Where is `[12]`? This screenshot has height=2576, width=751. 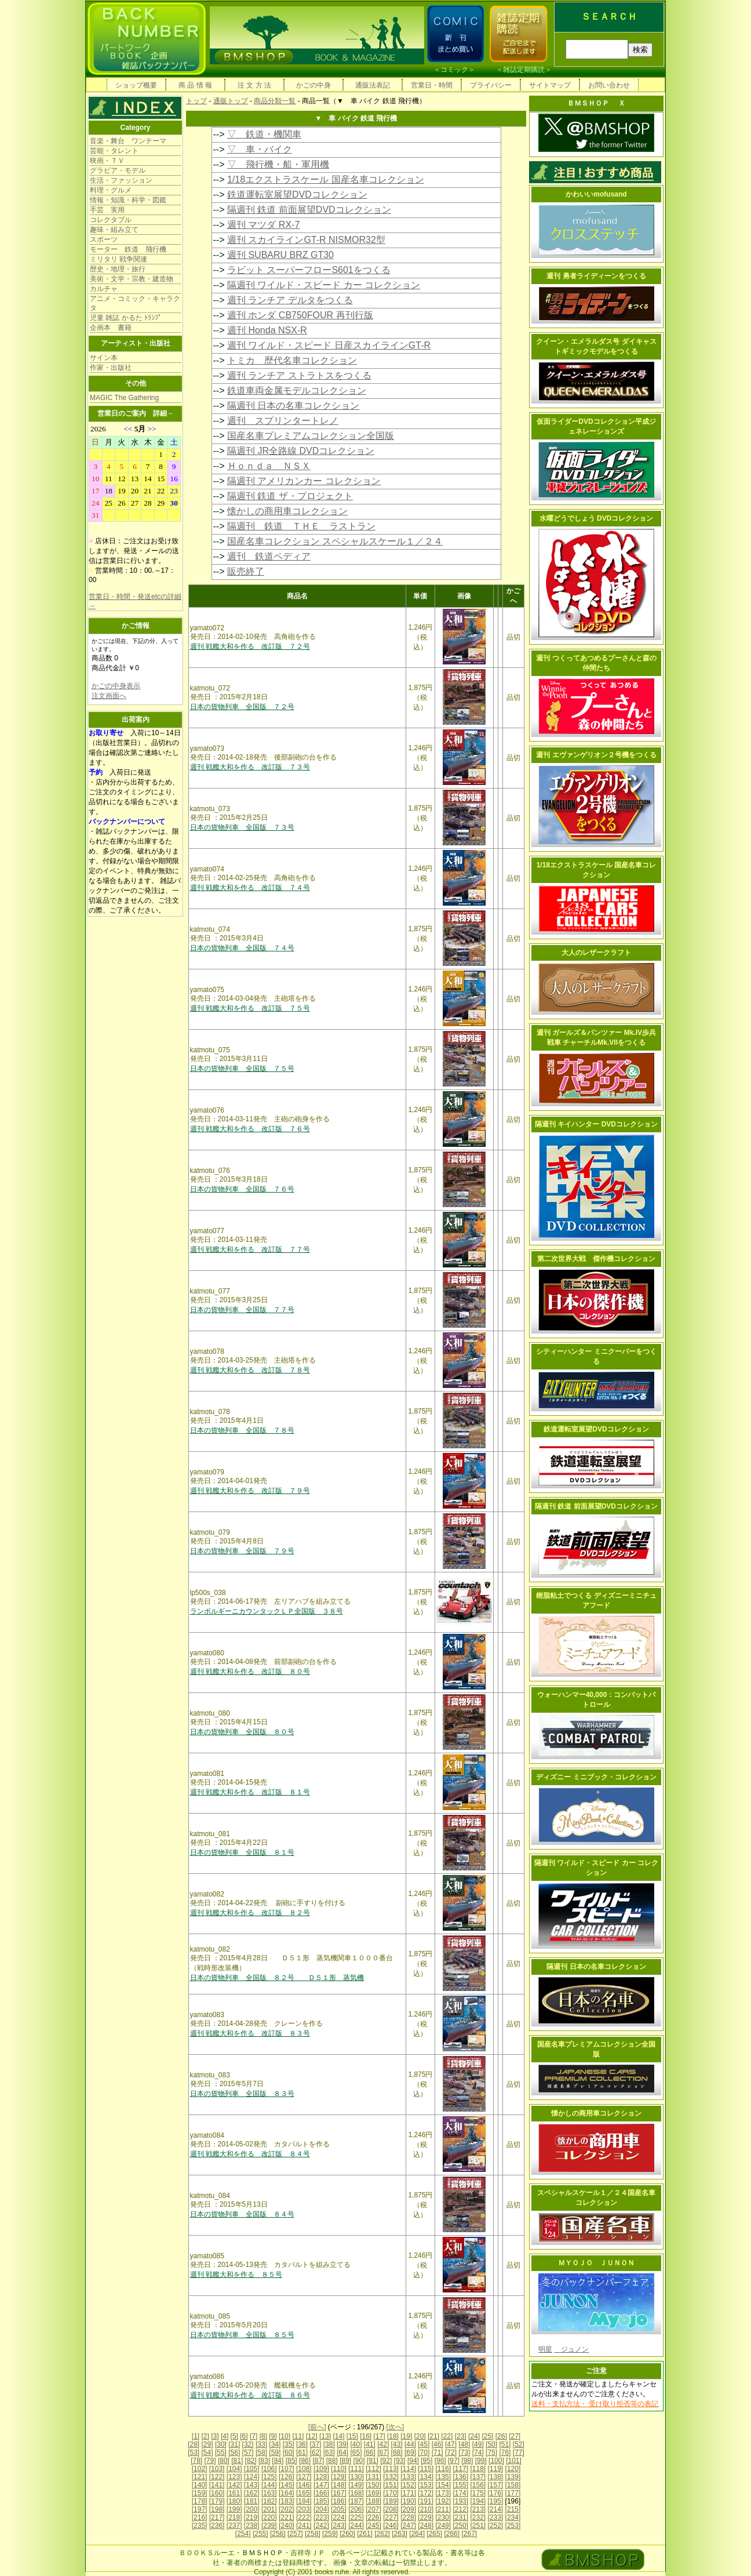
[12] is located at coordinates (312, 2436).